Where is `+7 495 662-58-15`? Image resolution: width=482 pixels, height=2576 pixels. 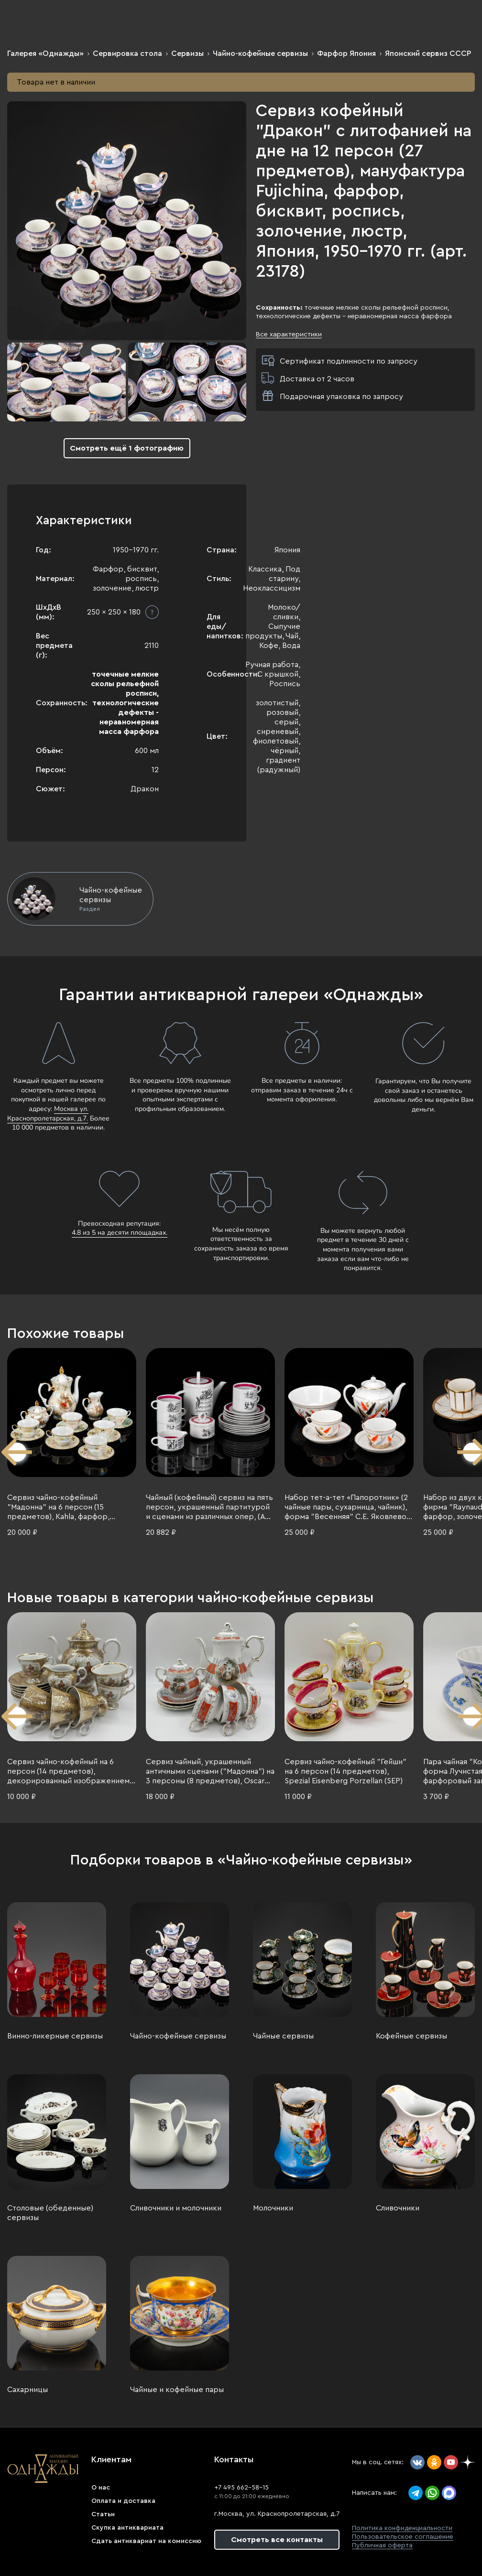
+7 495 662-58-15 is located at coordinates (241, 2487).